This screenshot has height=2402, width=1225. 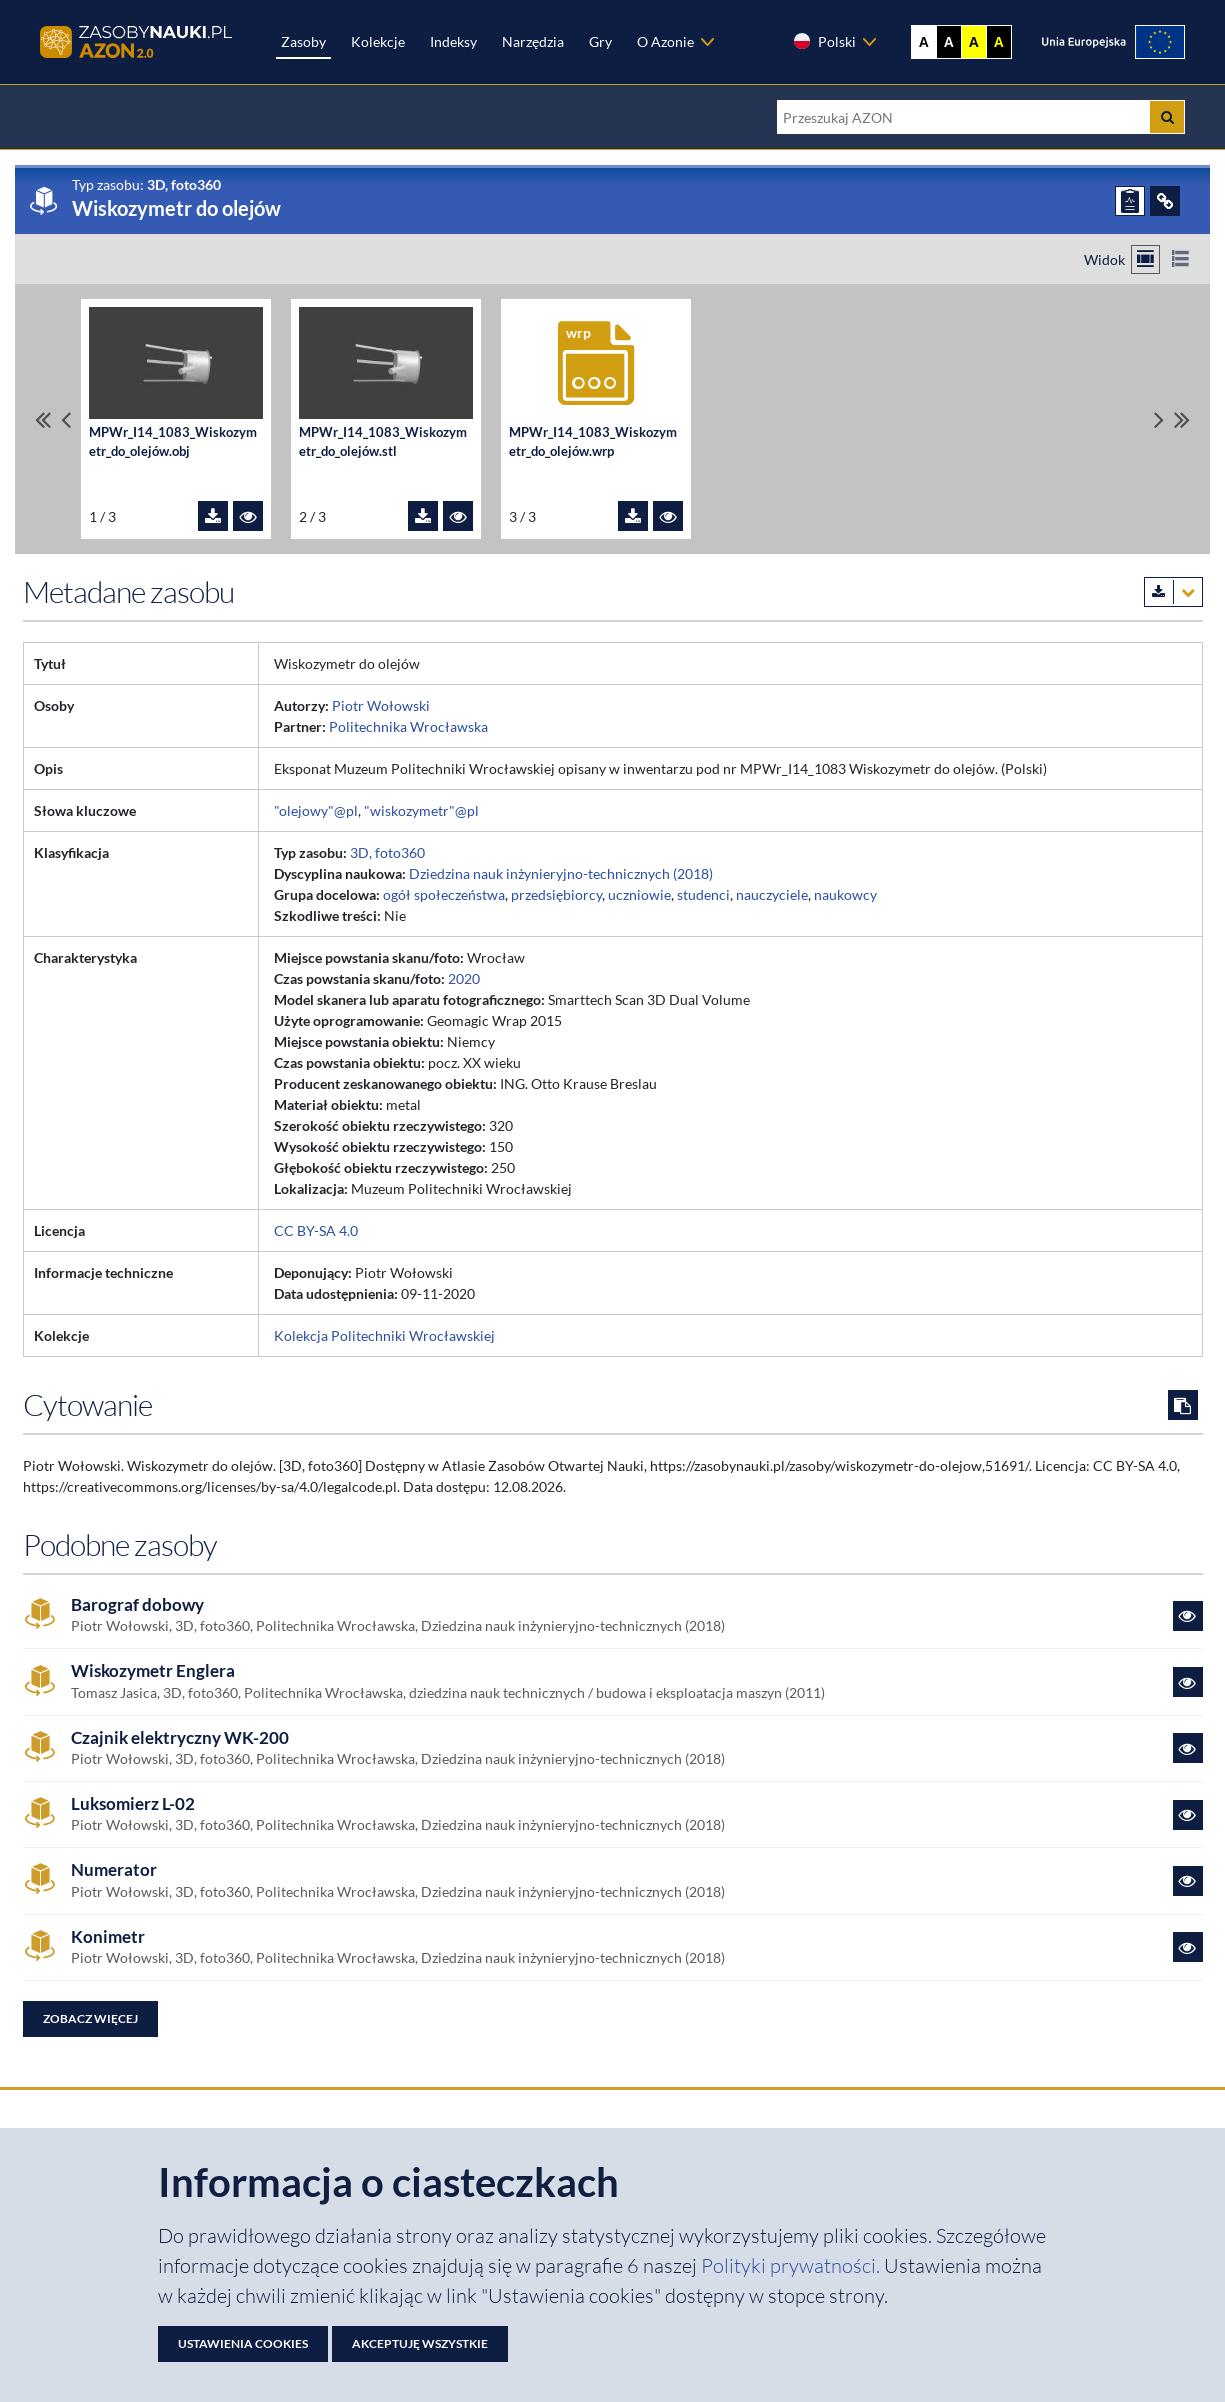 I want to click on Polski, so click(x=824, y=41).